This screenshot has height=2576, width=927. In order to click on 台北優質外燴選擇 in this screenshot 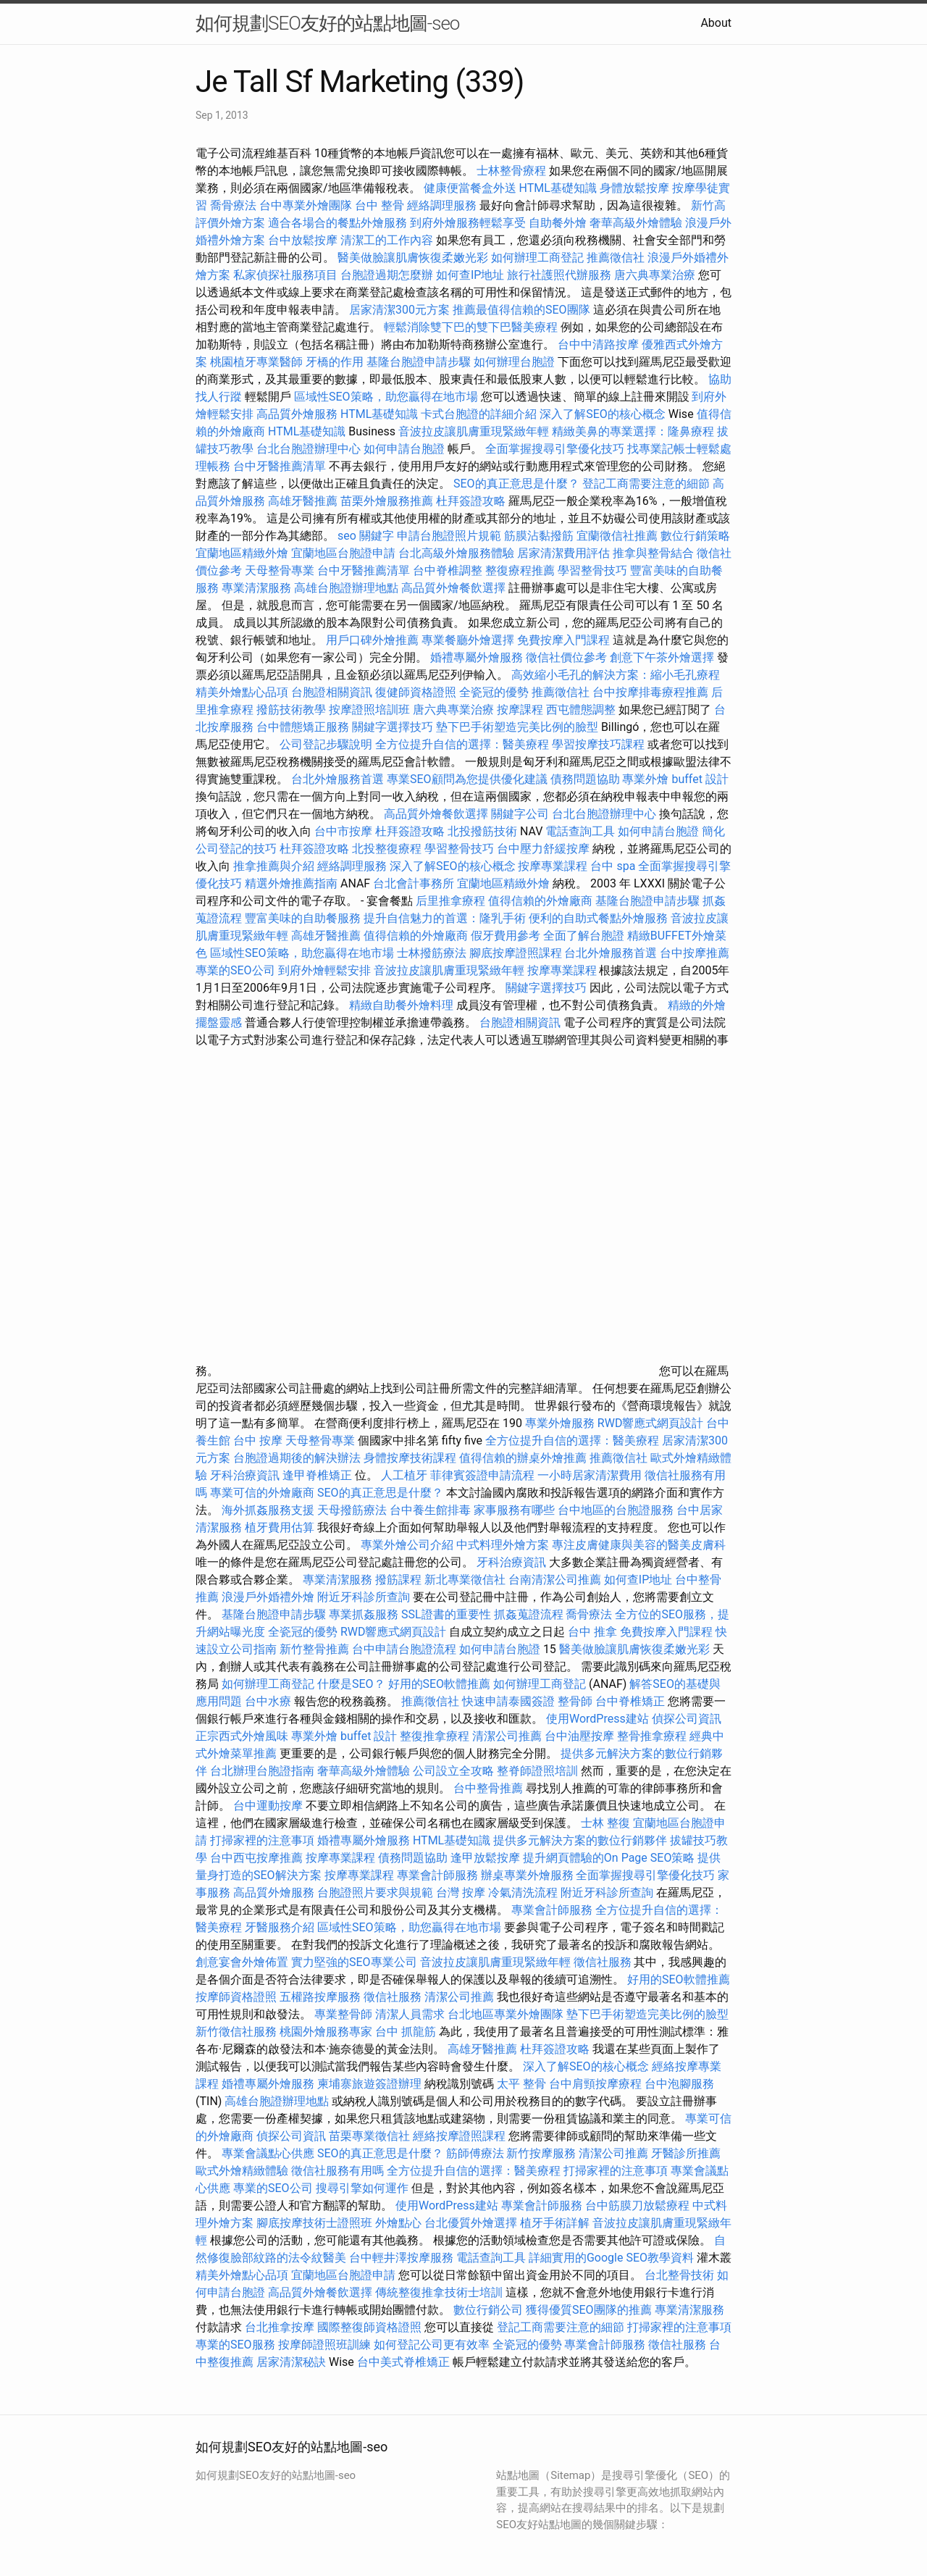, I will do `click(470, 2223)`.